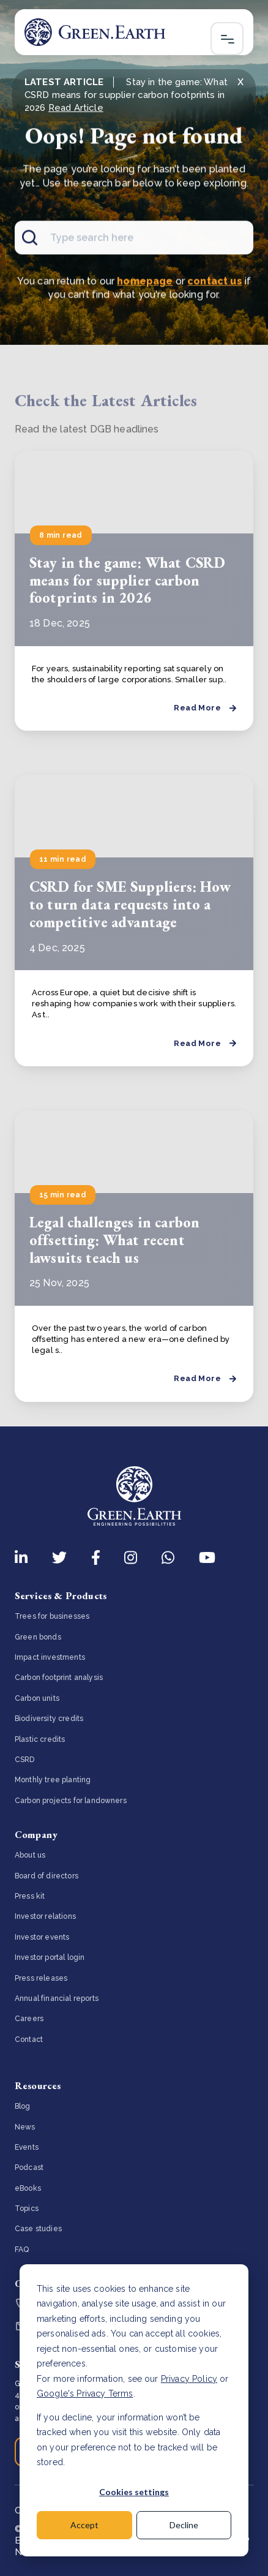  Describe the element at coordinates (134, 240) in the screenshot. I see `[Search]` at that location.